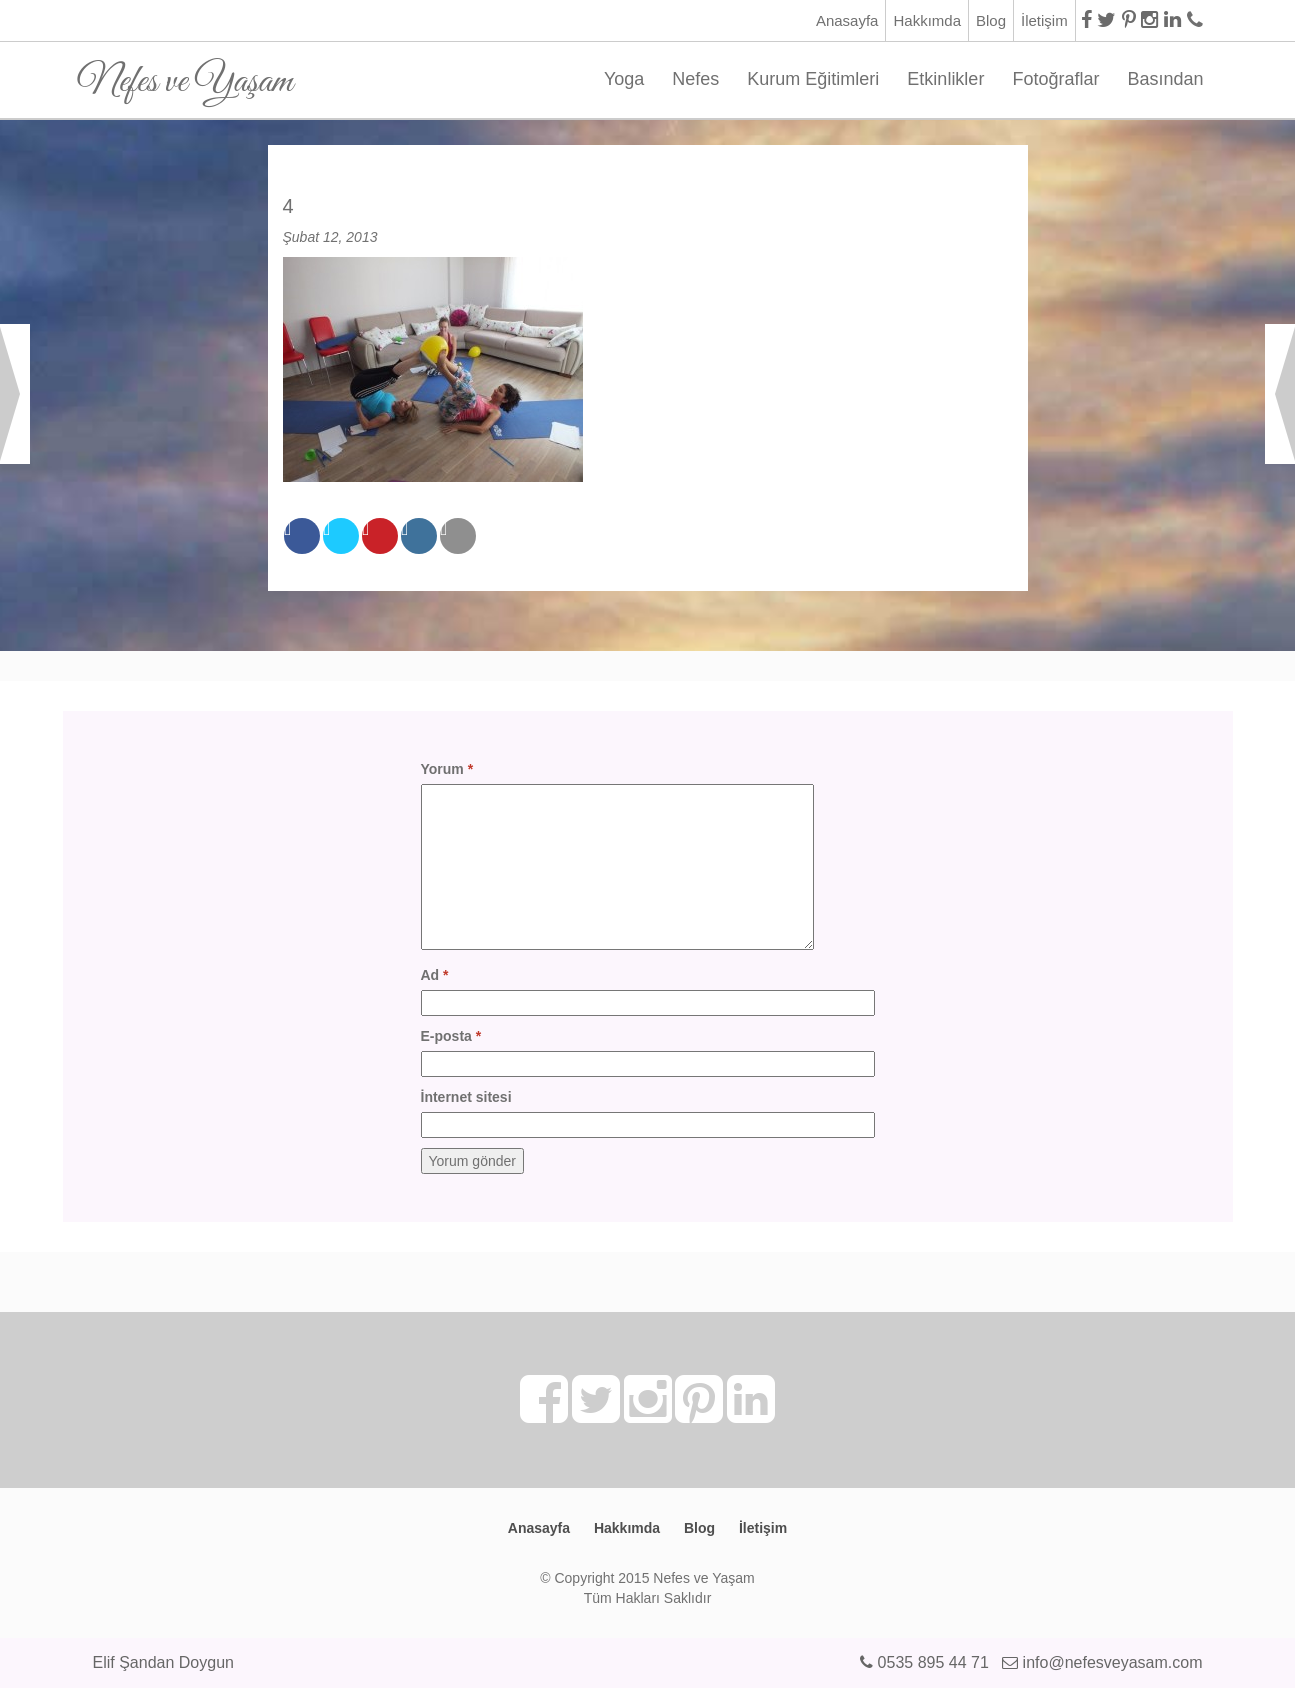  Describe the element at coordinates (927, 20) in the screenshot. I see `Hakkımda` at that location.